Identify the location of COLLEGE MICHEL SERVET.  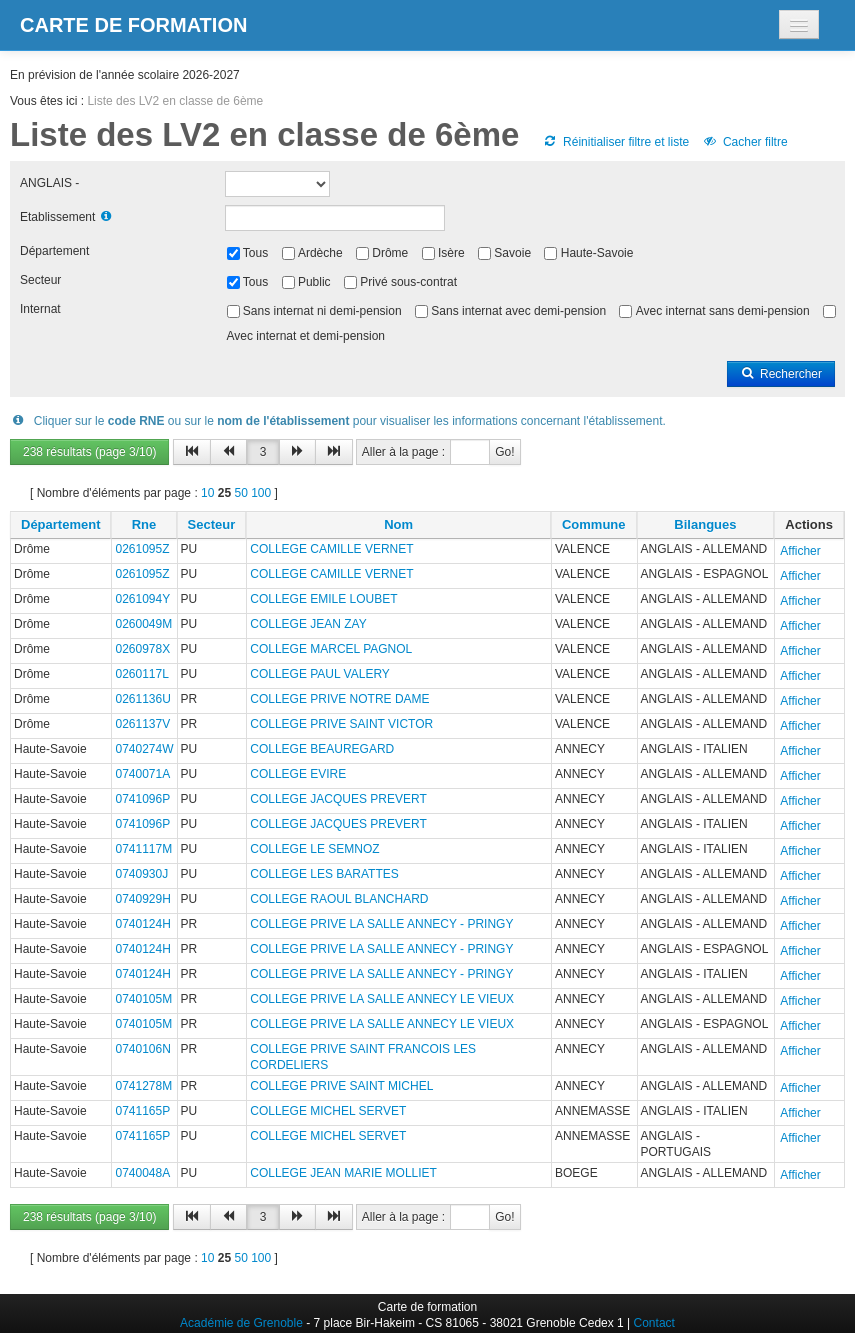
(328, 1111).